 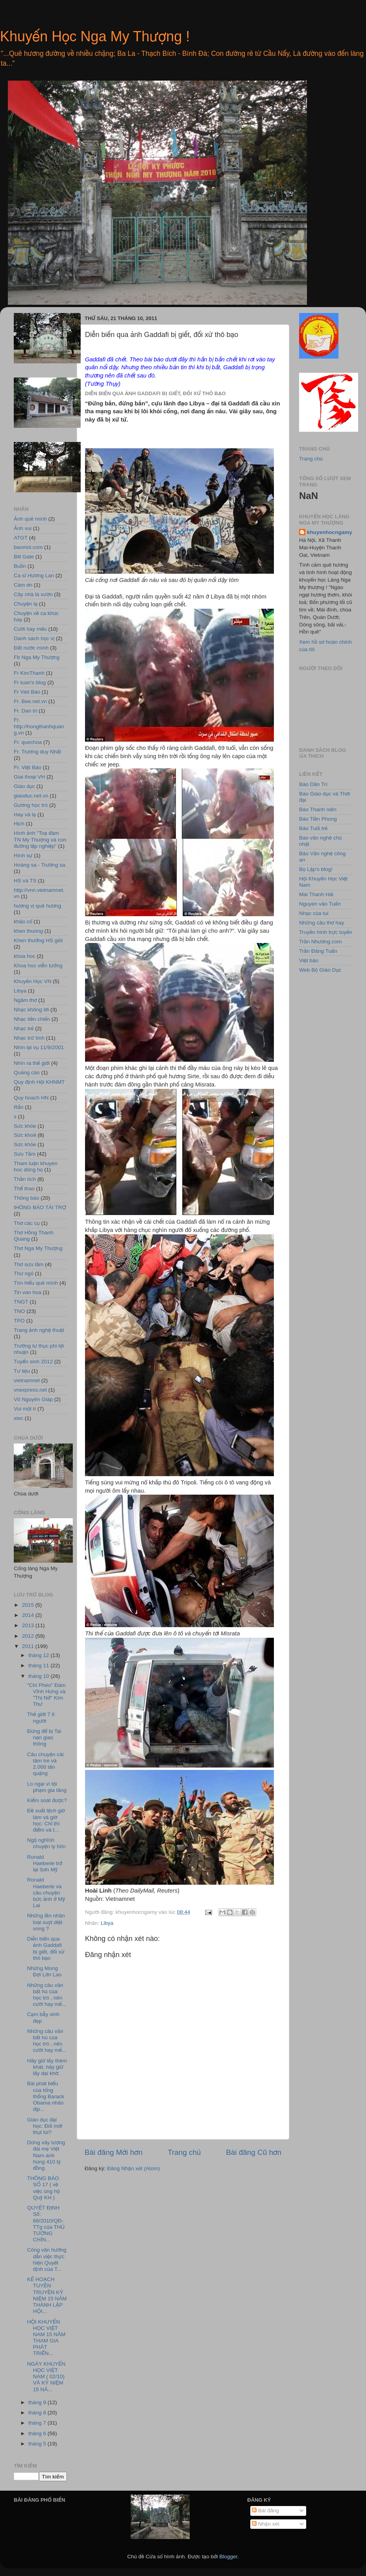 I want to click on Dừng xây tượng đài mẹ Việt Nam anh hùng 410 tỷ đồng, so click(x=46, y=2155).